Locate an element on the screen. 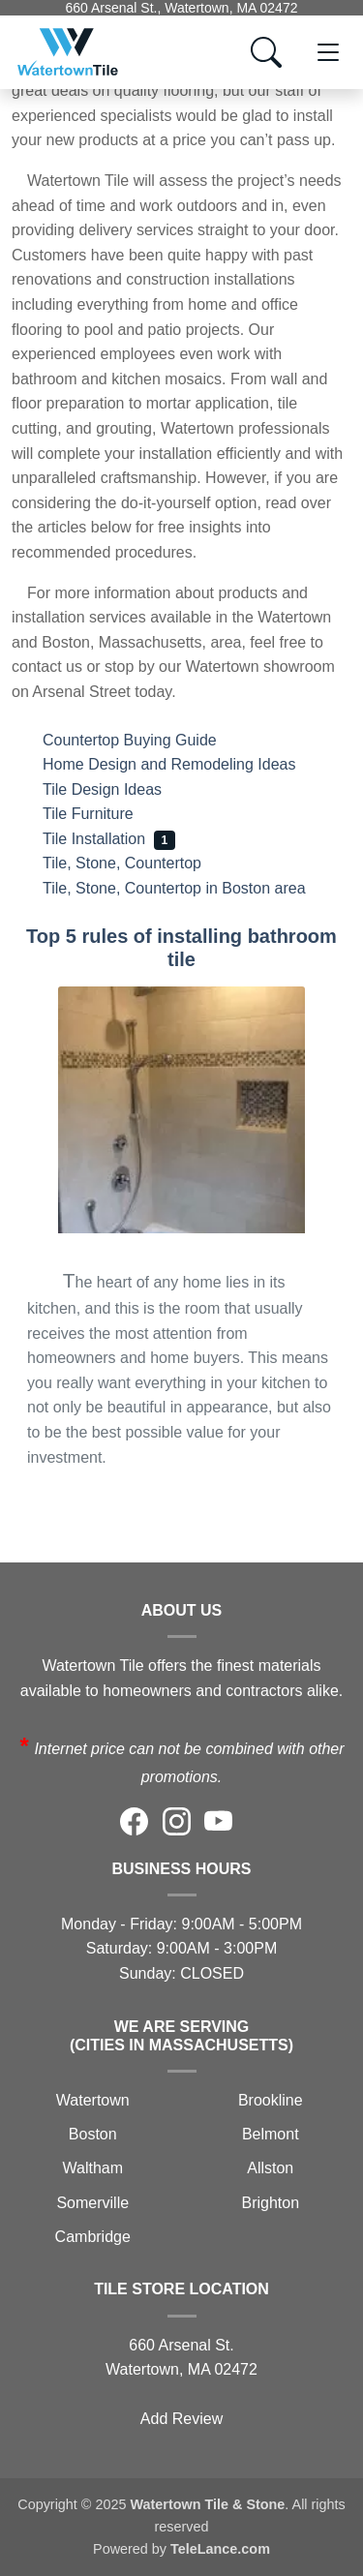 The height and width of the screenshot is (2576, 363). Countertop Buying Guide is located at coordinates (144, 740).